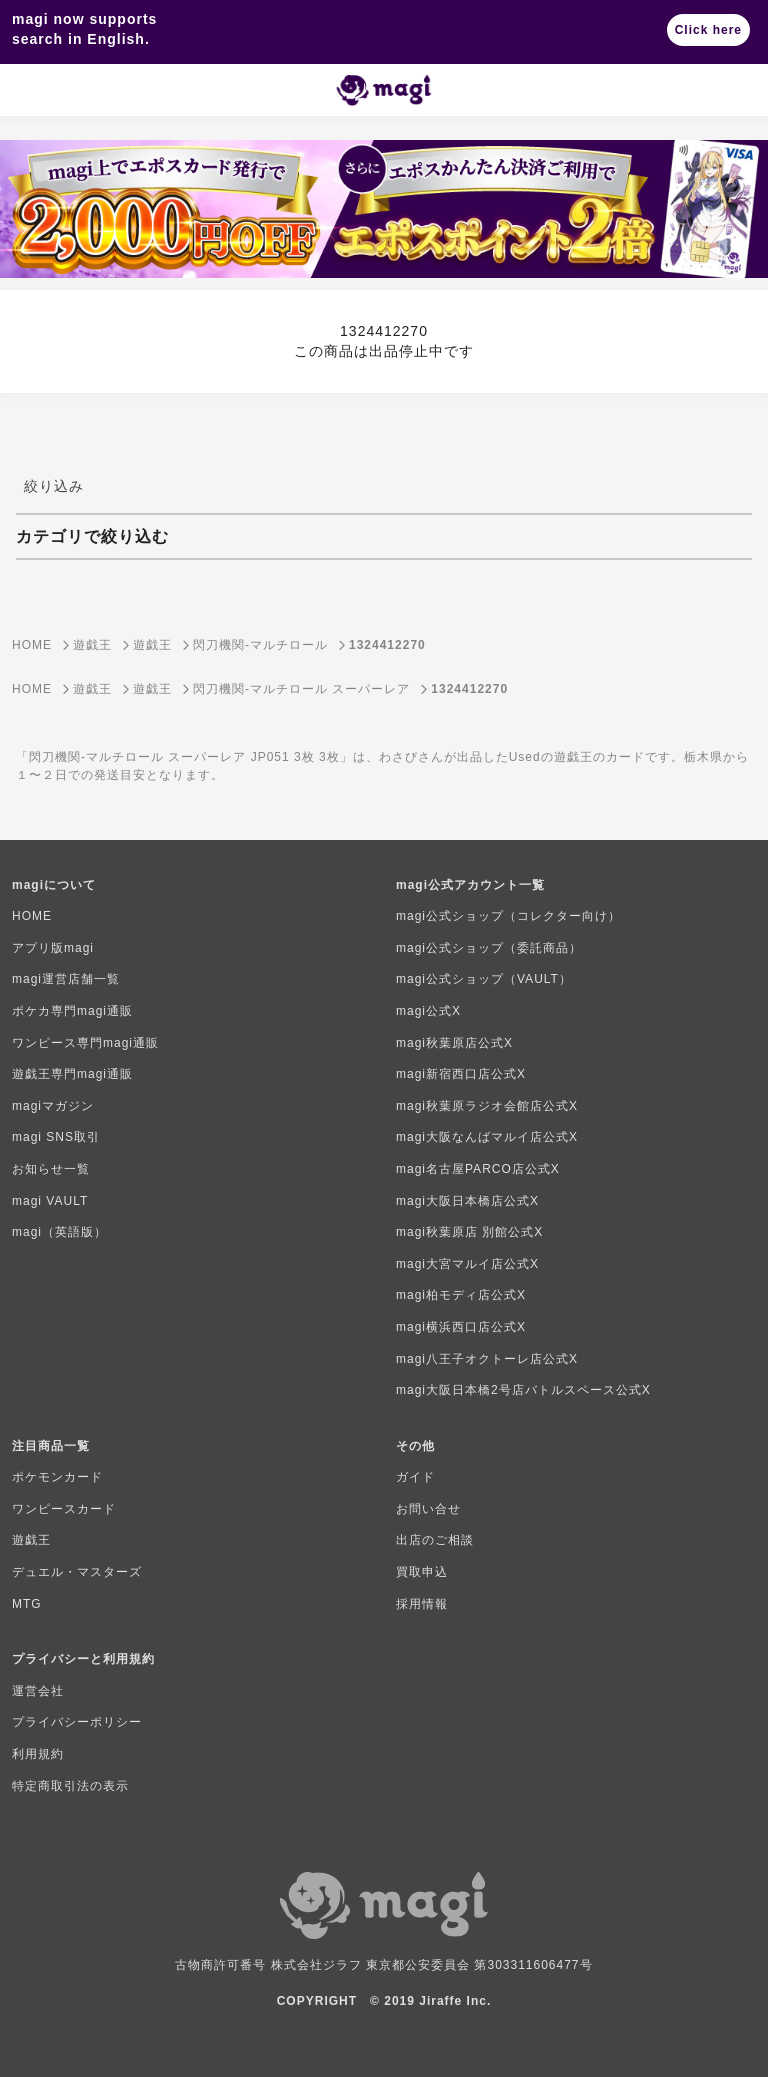 The width and height of the screenshot is (768, 2077). What do you see at coordinates (523, 1390) in the screenshot?
I see `magi大阪日本橋2号店バトルスペース公式X` at bounding box center [523, 1390].